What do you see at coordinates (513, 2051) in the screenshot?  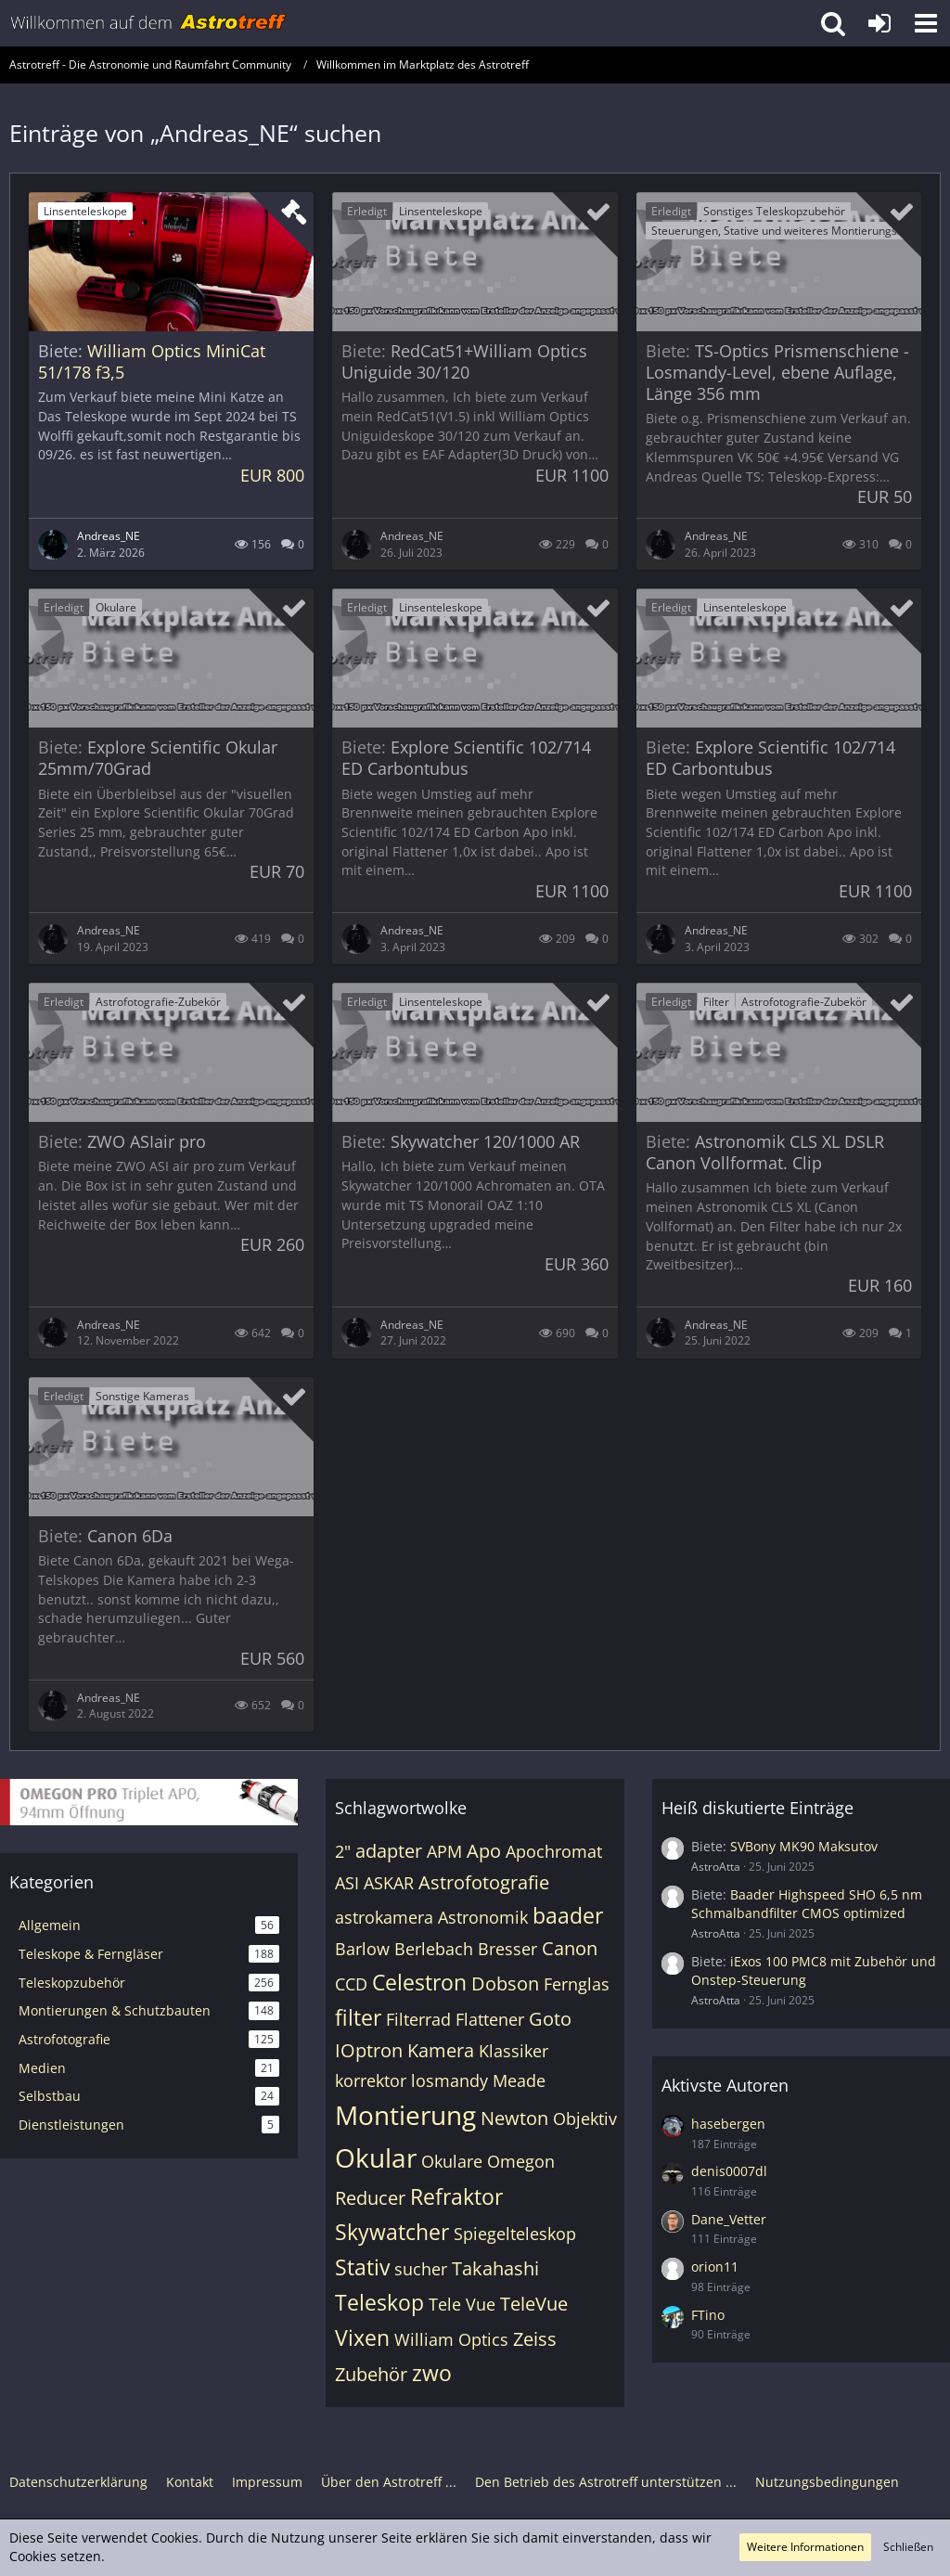 I see `Klassiker` at bounding box center [513, 2051].